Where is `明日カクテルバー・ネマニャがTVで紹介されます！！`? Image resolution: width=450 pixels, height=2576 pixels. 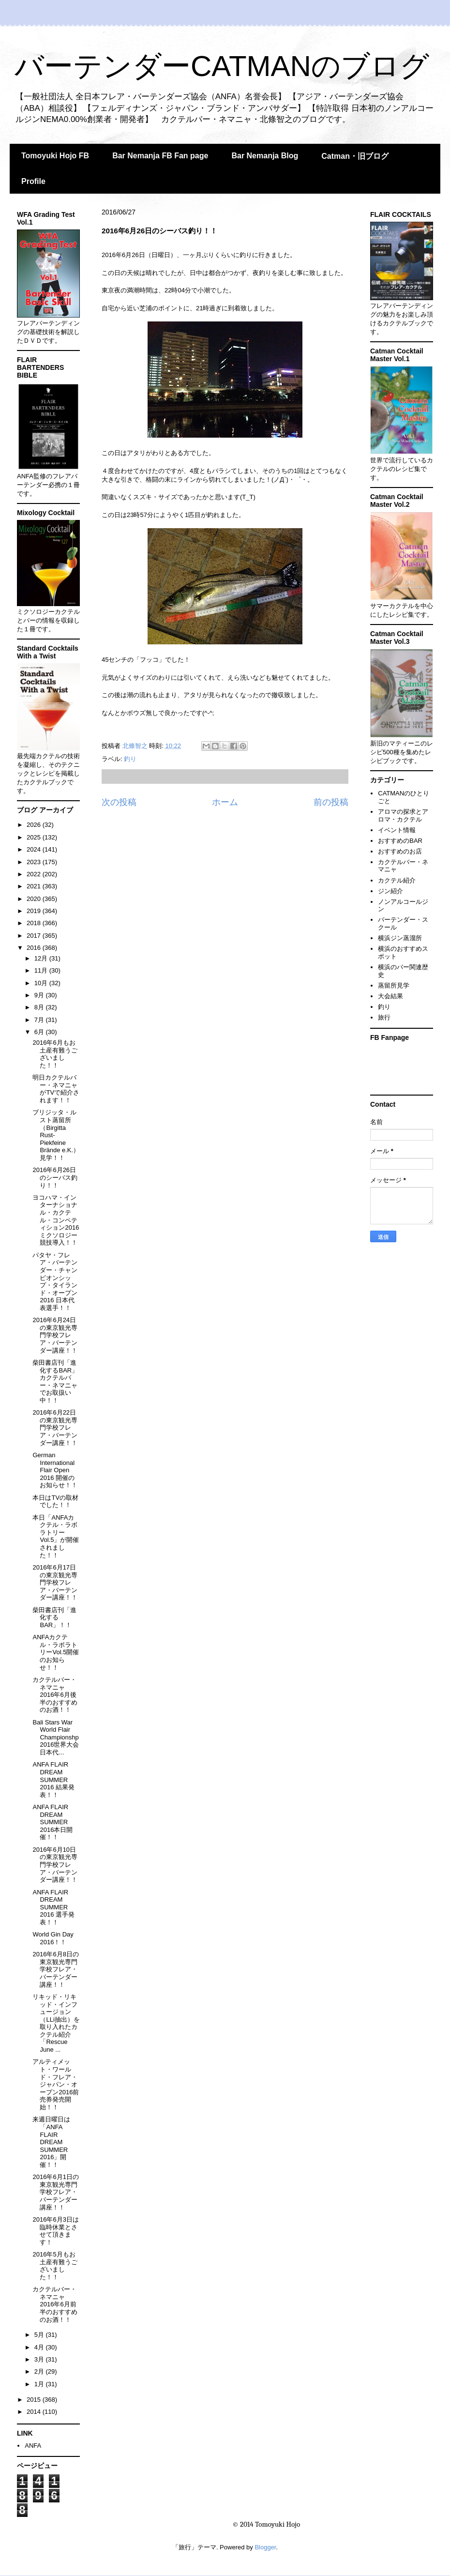 明日カクテルバー・ネマニャがTVで紹介されます！！ is located at coordinates (55, 1089).